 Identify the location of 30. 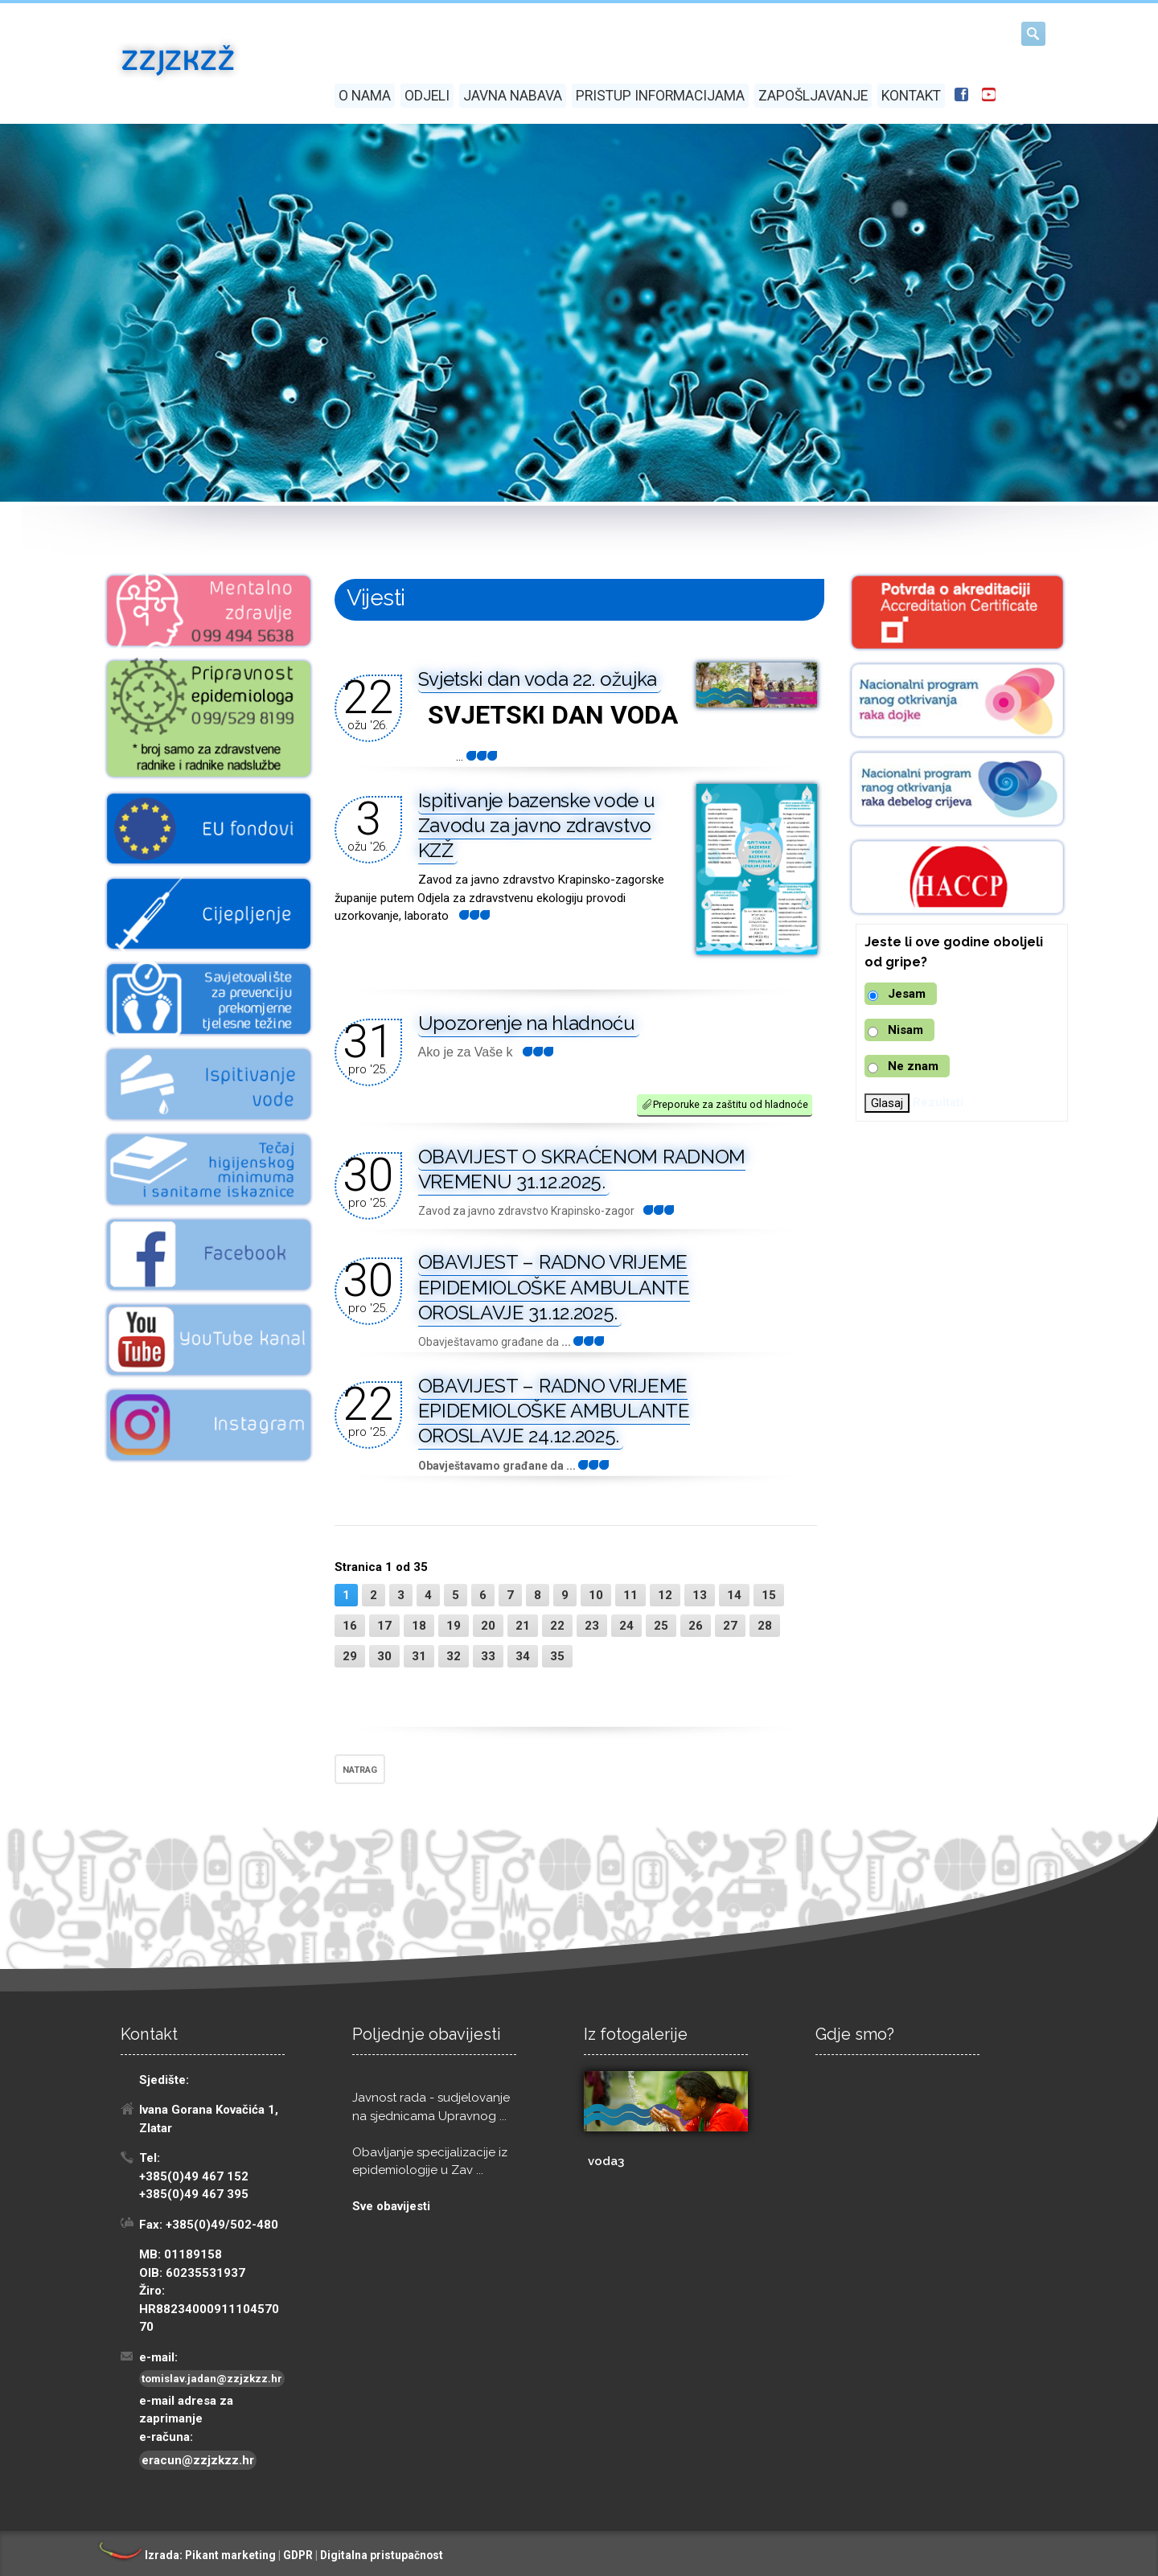
(384, 1656).